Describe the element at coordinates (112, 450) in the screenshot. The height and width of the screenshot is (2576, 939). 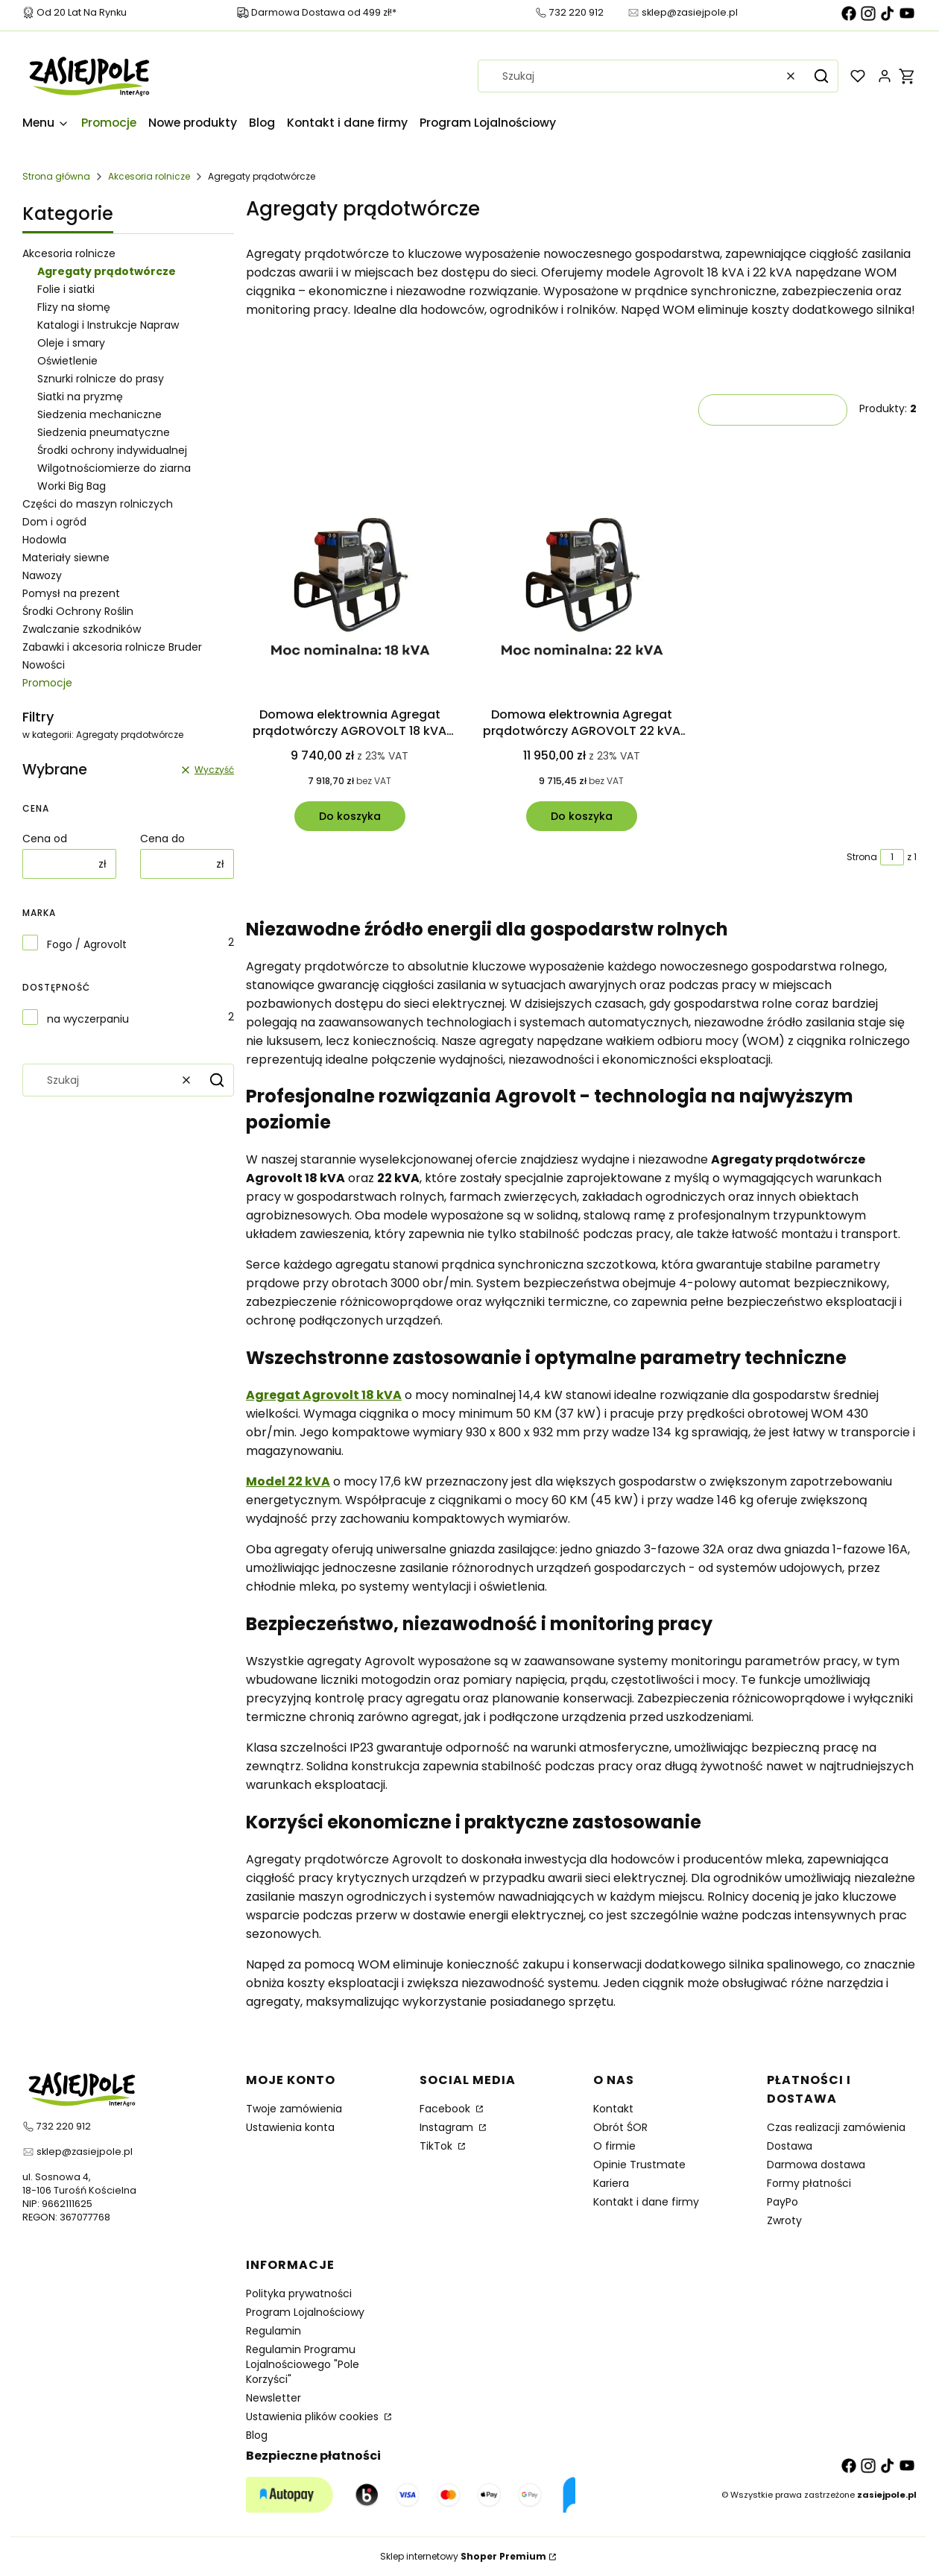
I see `Środki ochrony indywidualnej` at that location.